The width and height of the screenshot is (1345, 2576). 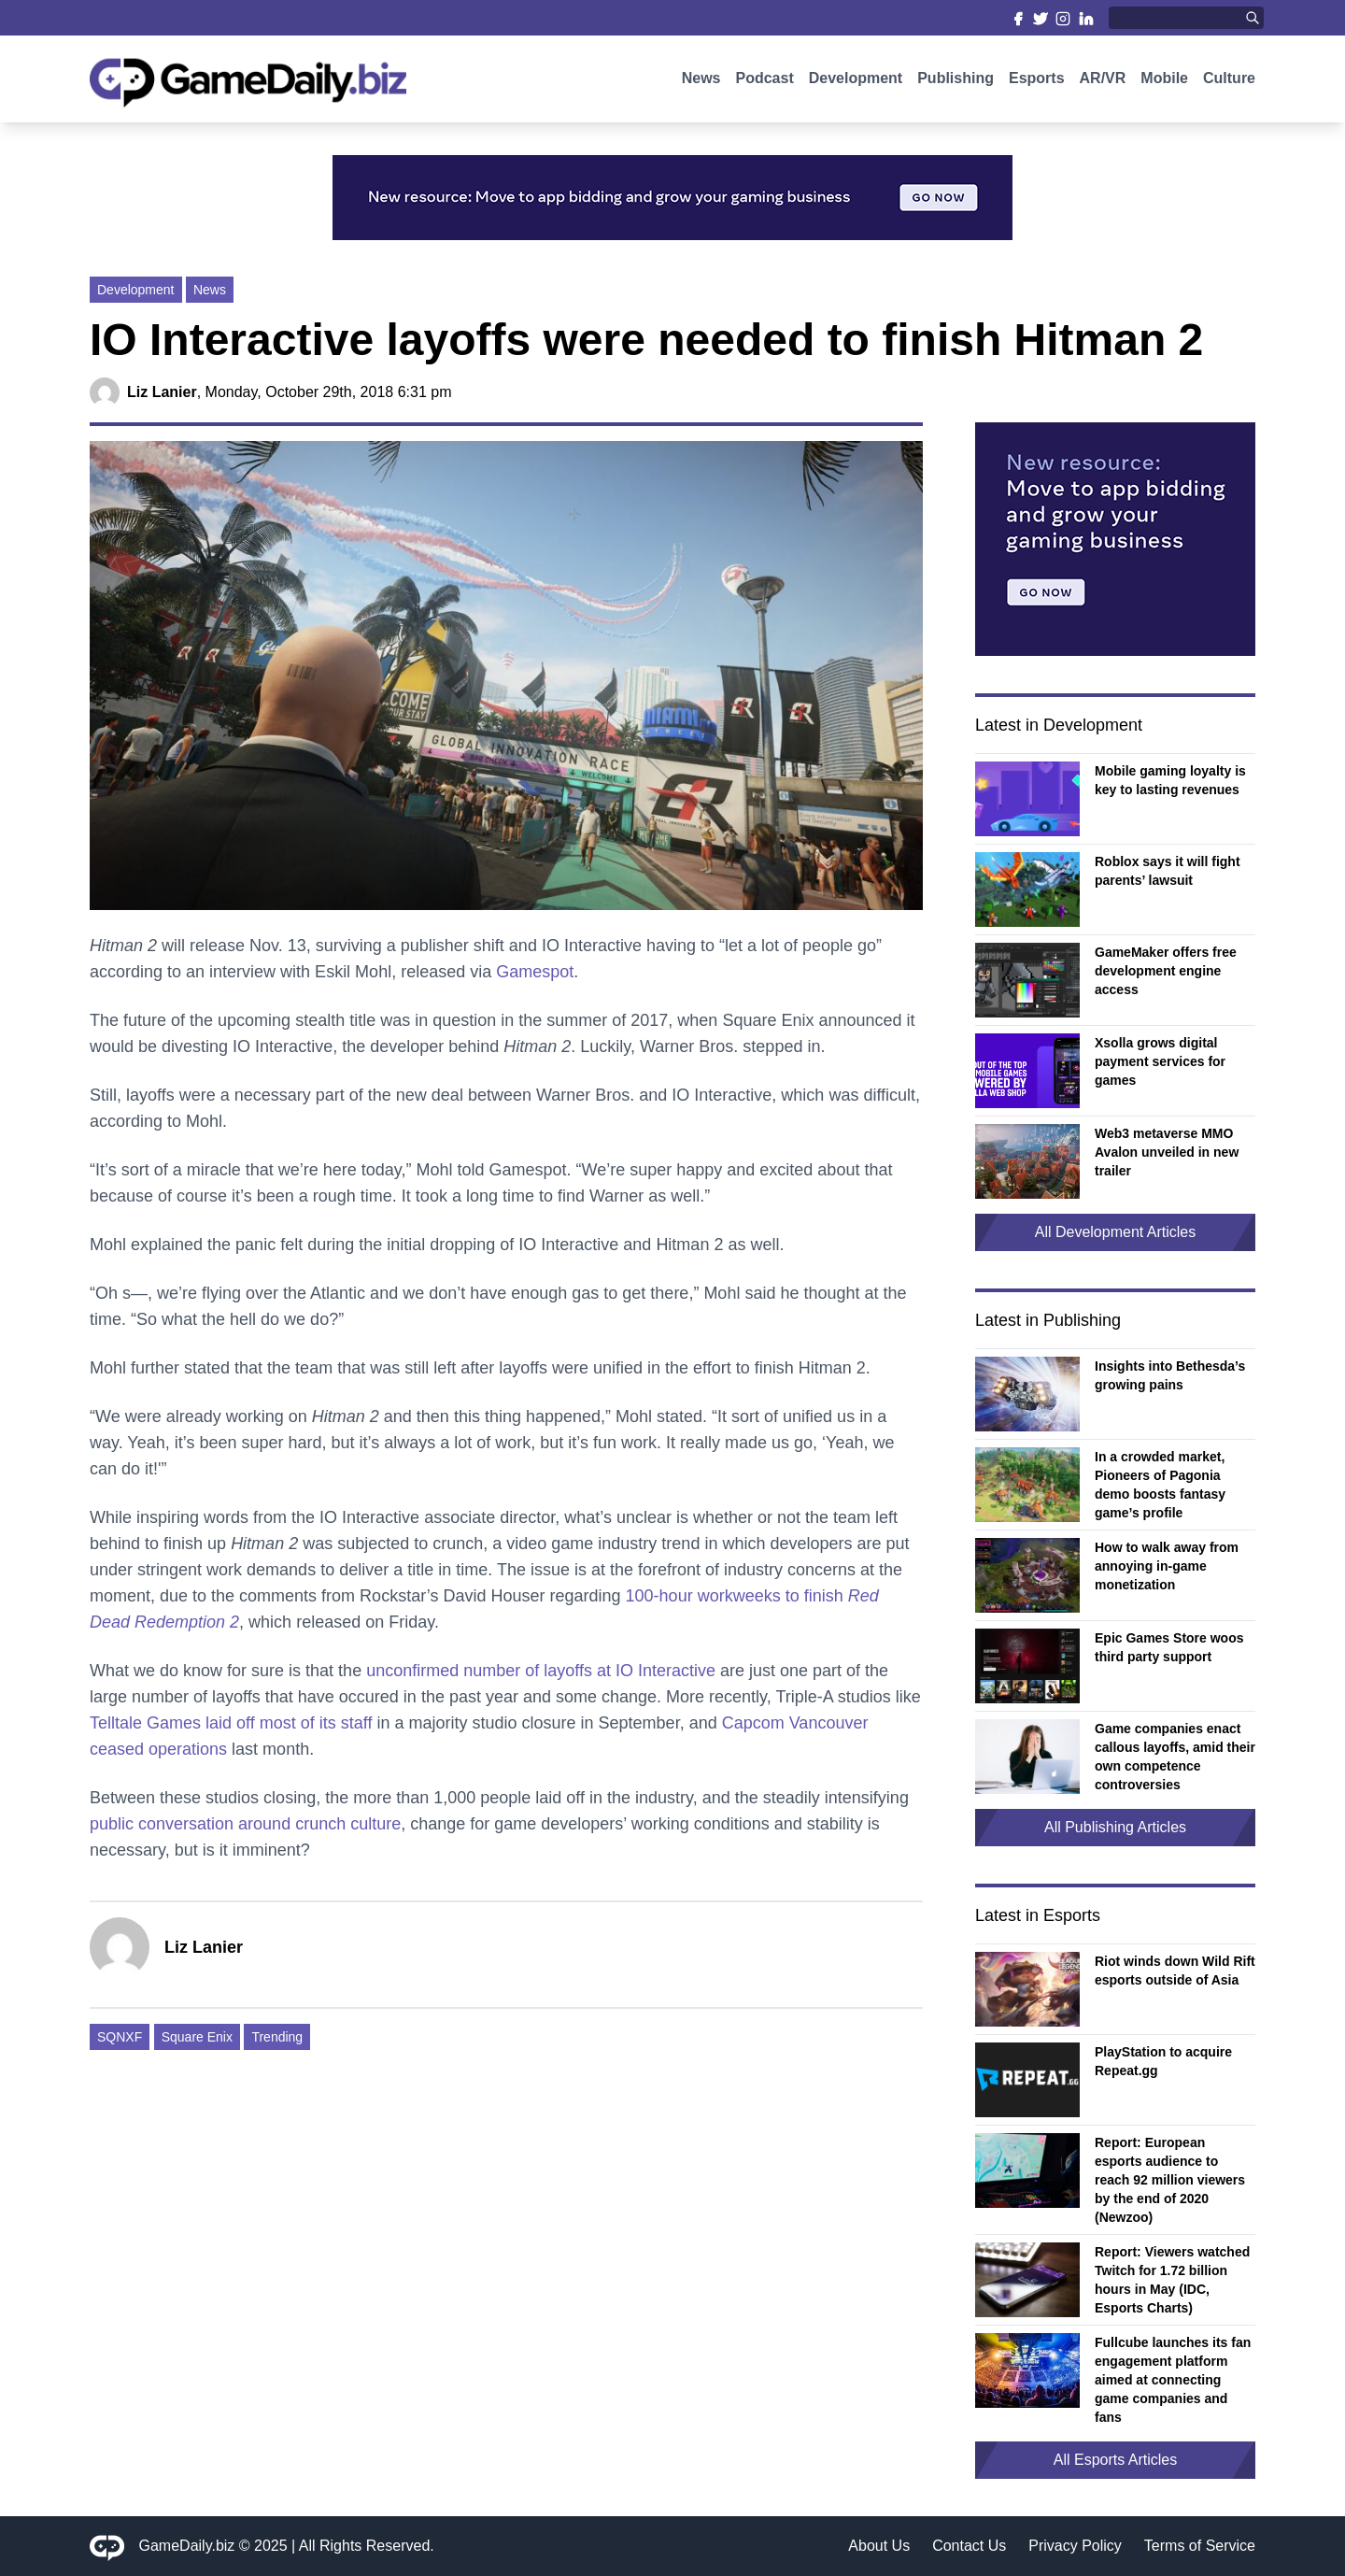 What do you see at coordinates (187, 2546) in the screenshot?
I see `GameDaily.biz` at bounding box center [187, 2546].